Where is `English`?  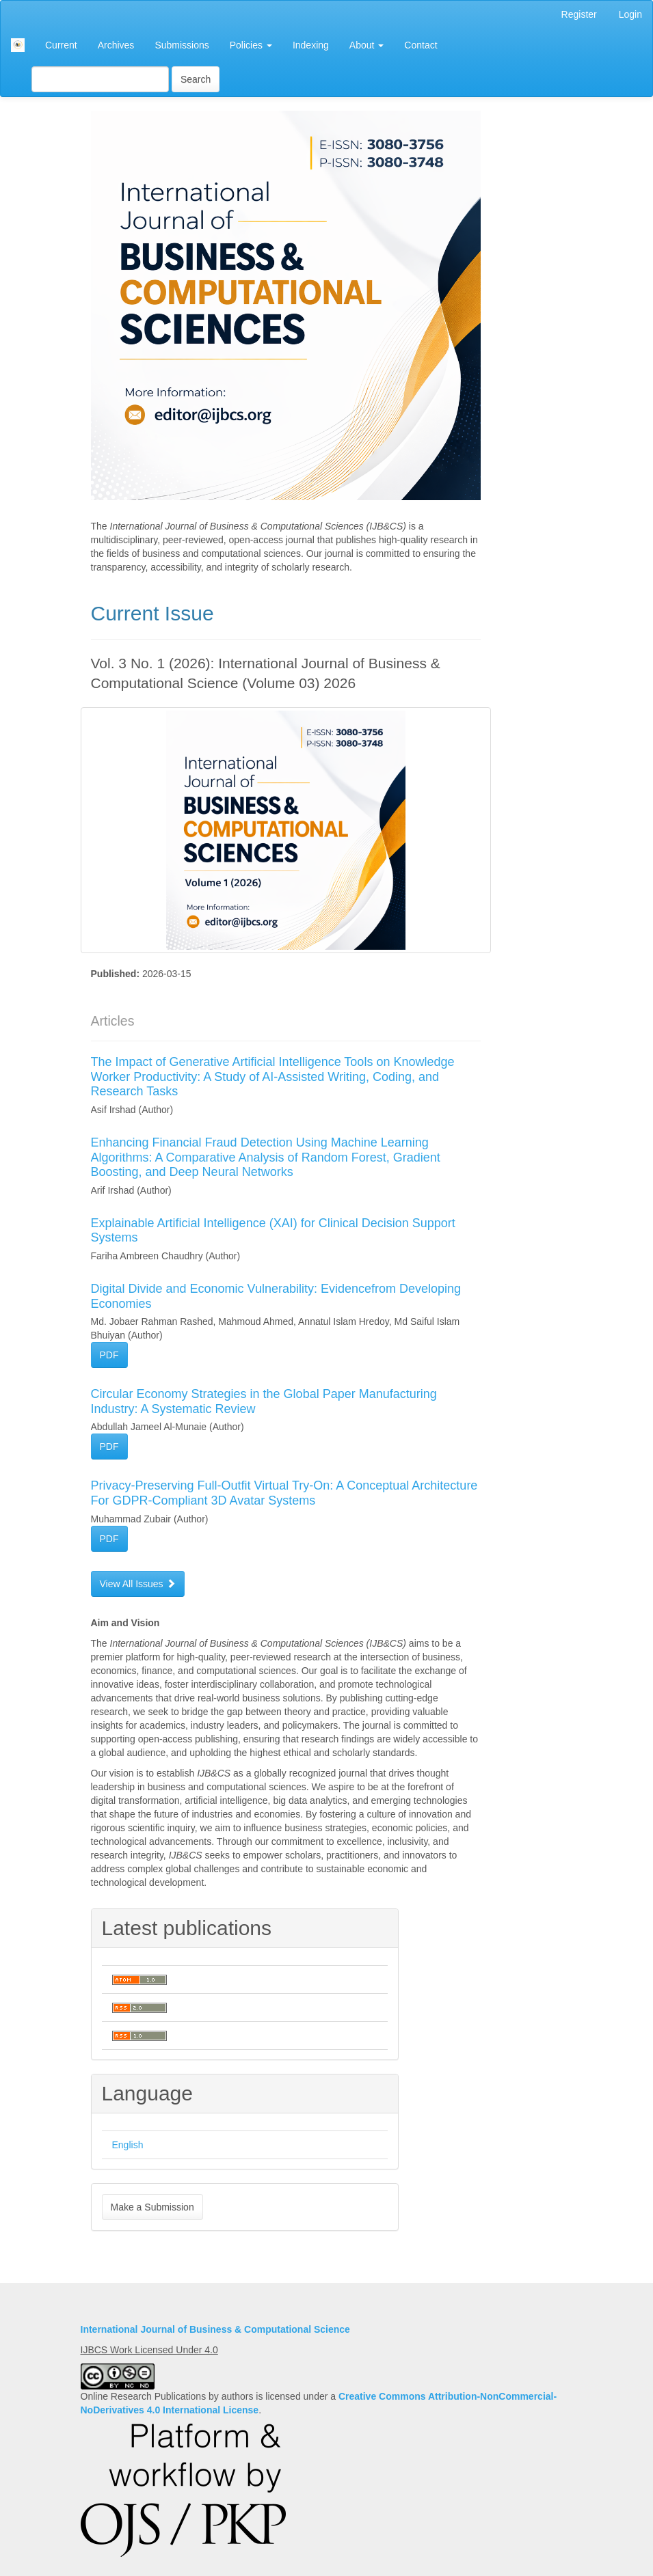 English is located at coordinates (128, 2144).